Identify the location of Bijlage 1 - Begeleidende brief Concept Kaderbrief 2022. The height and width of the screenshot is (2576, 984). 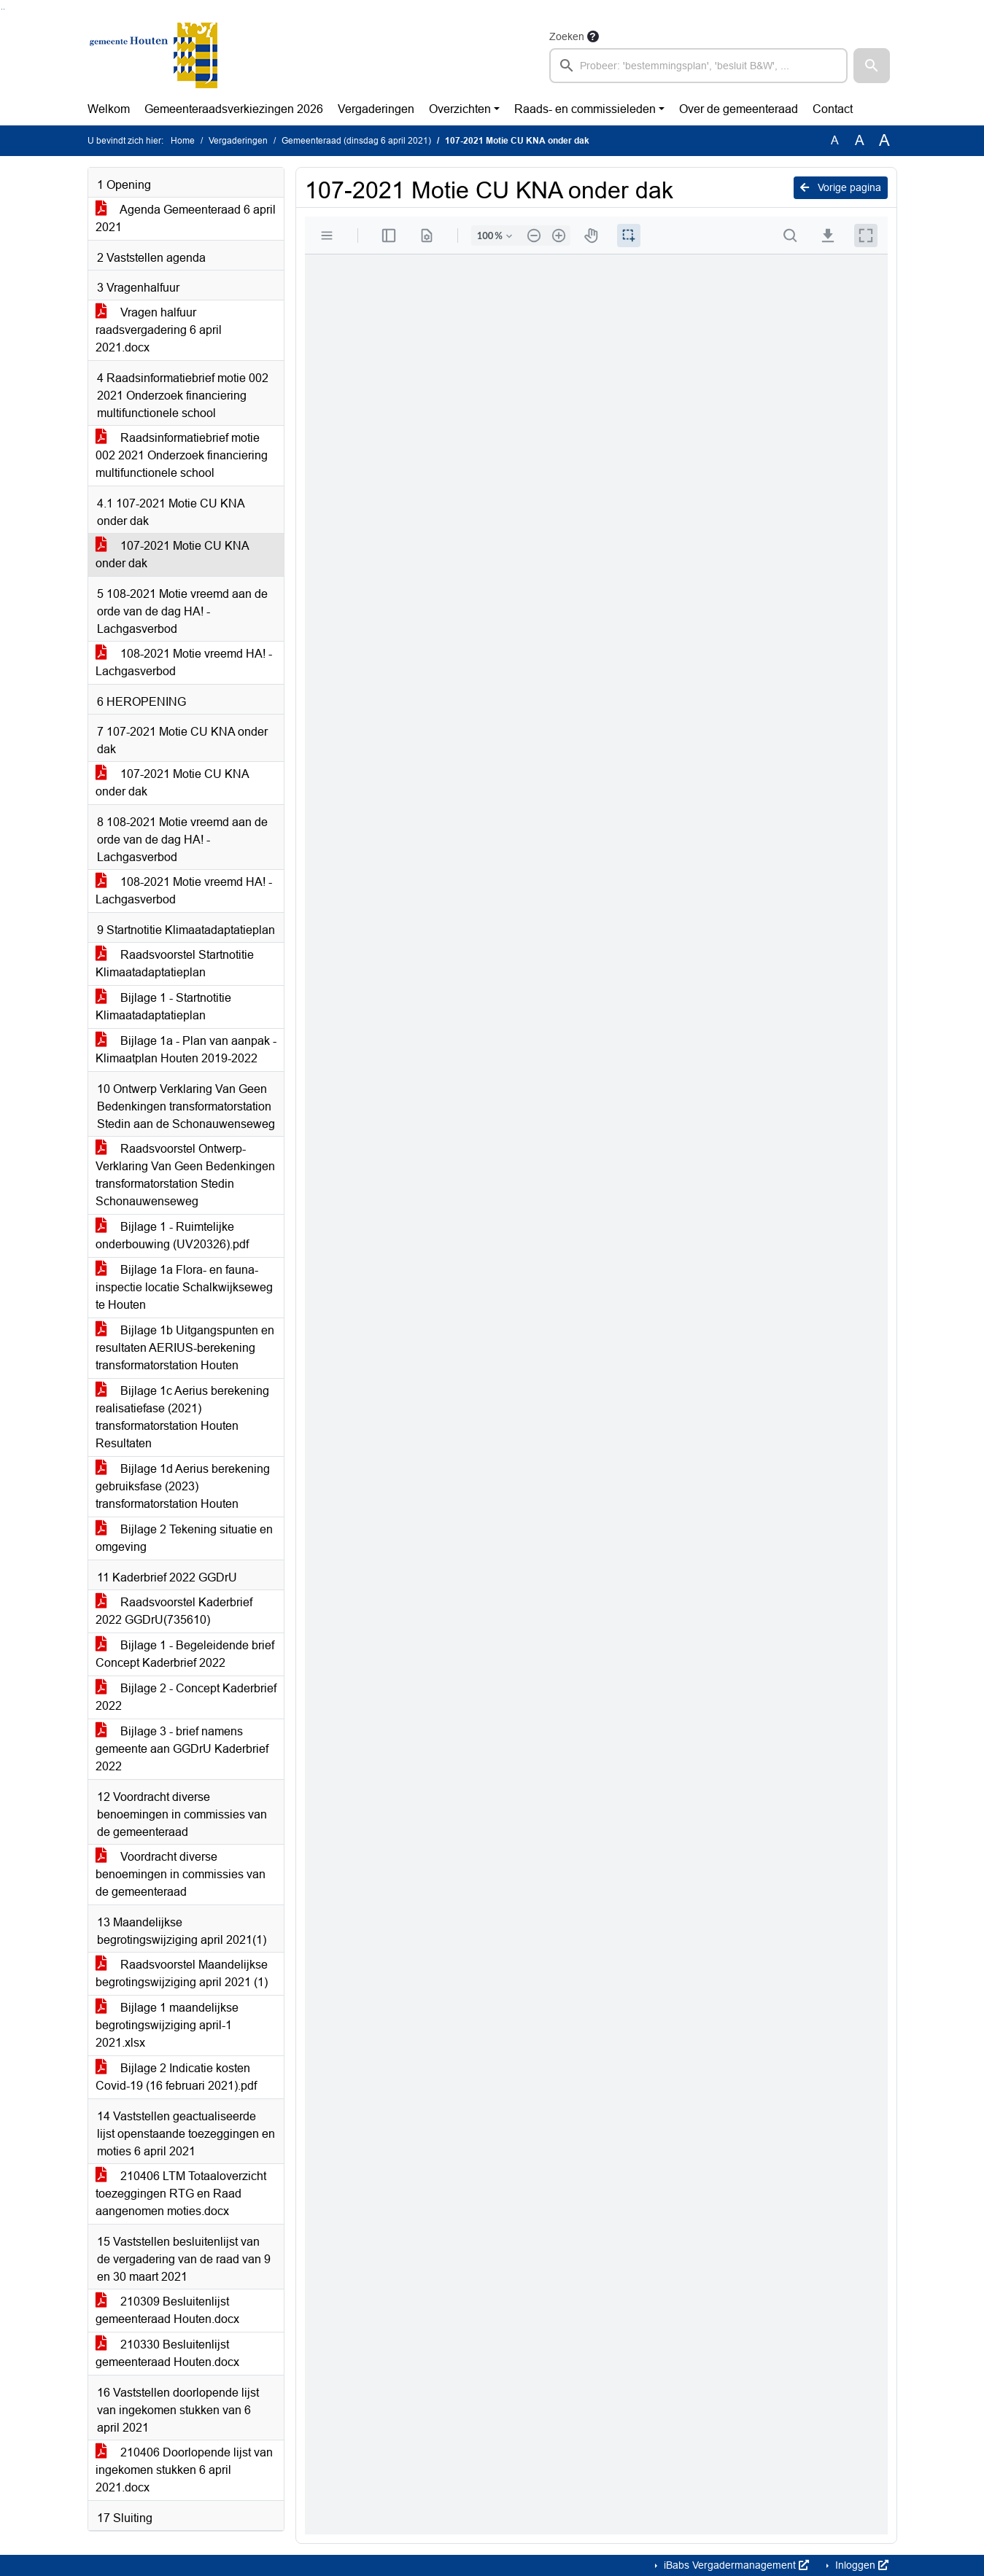
(185, 1654).